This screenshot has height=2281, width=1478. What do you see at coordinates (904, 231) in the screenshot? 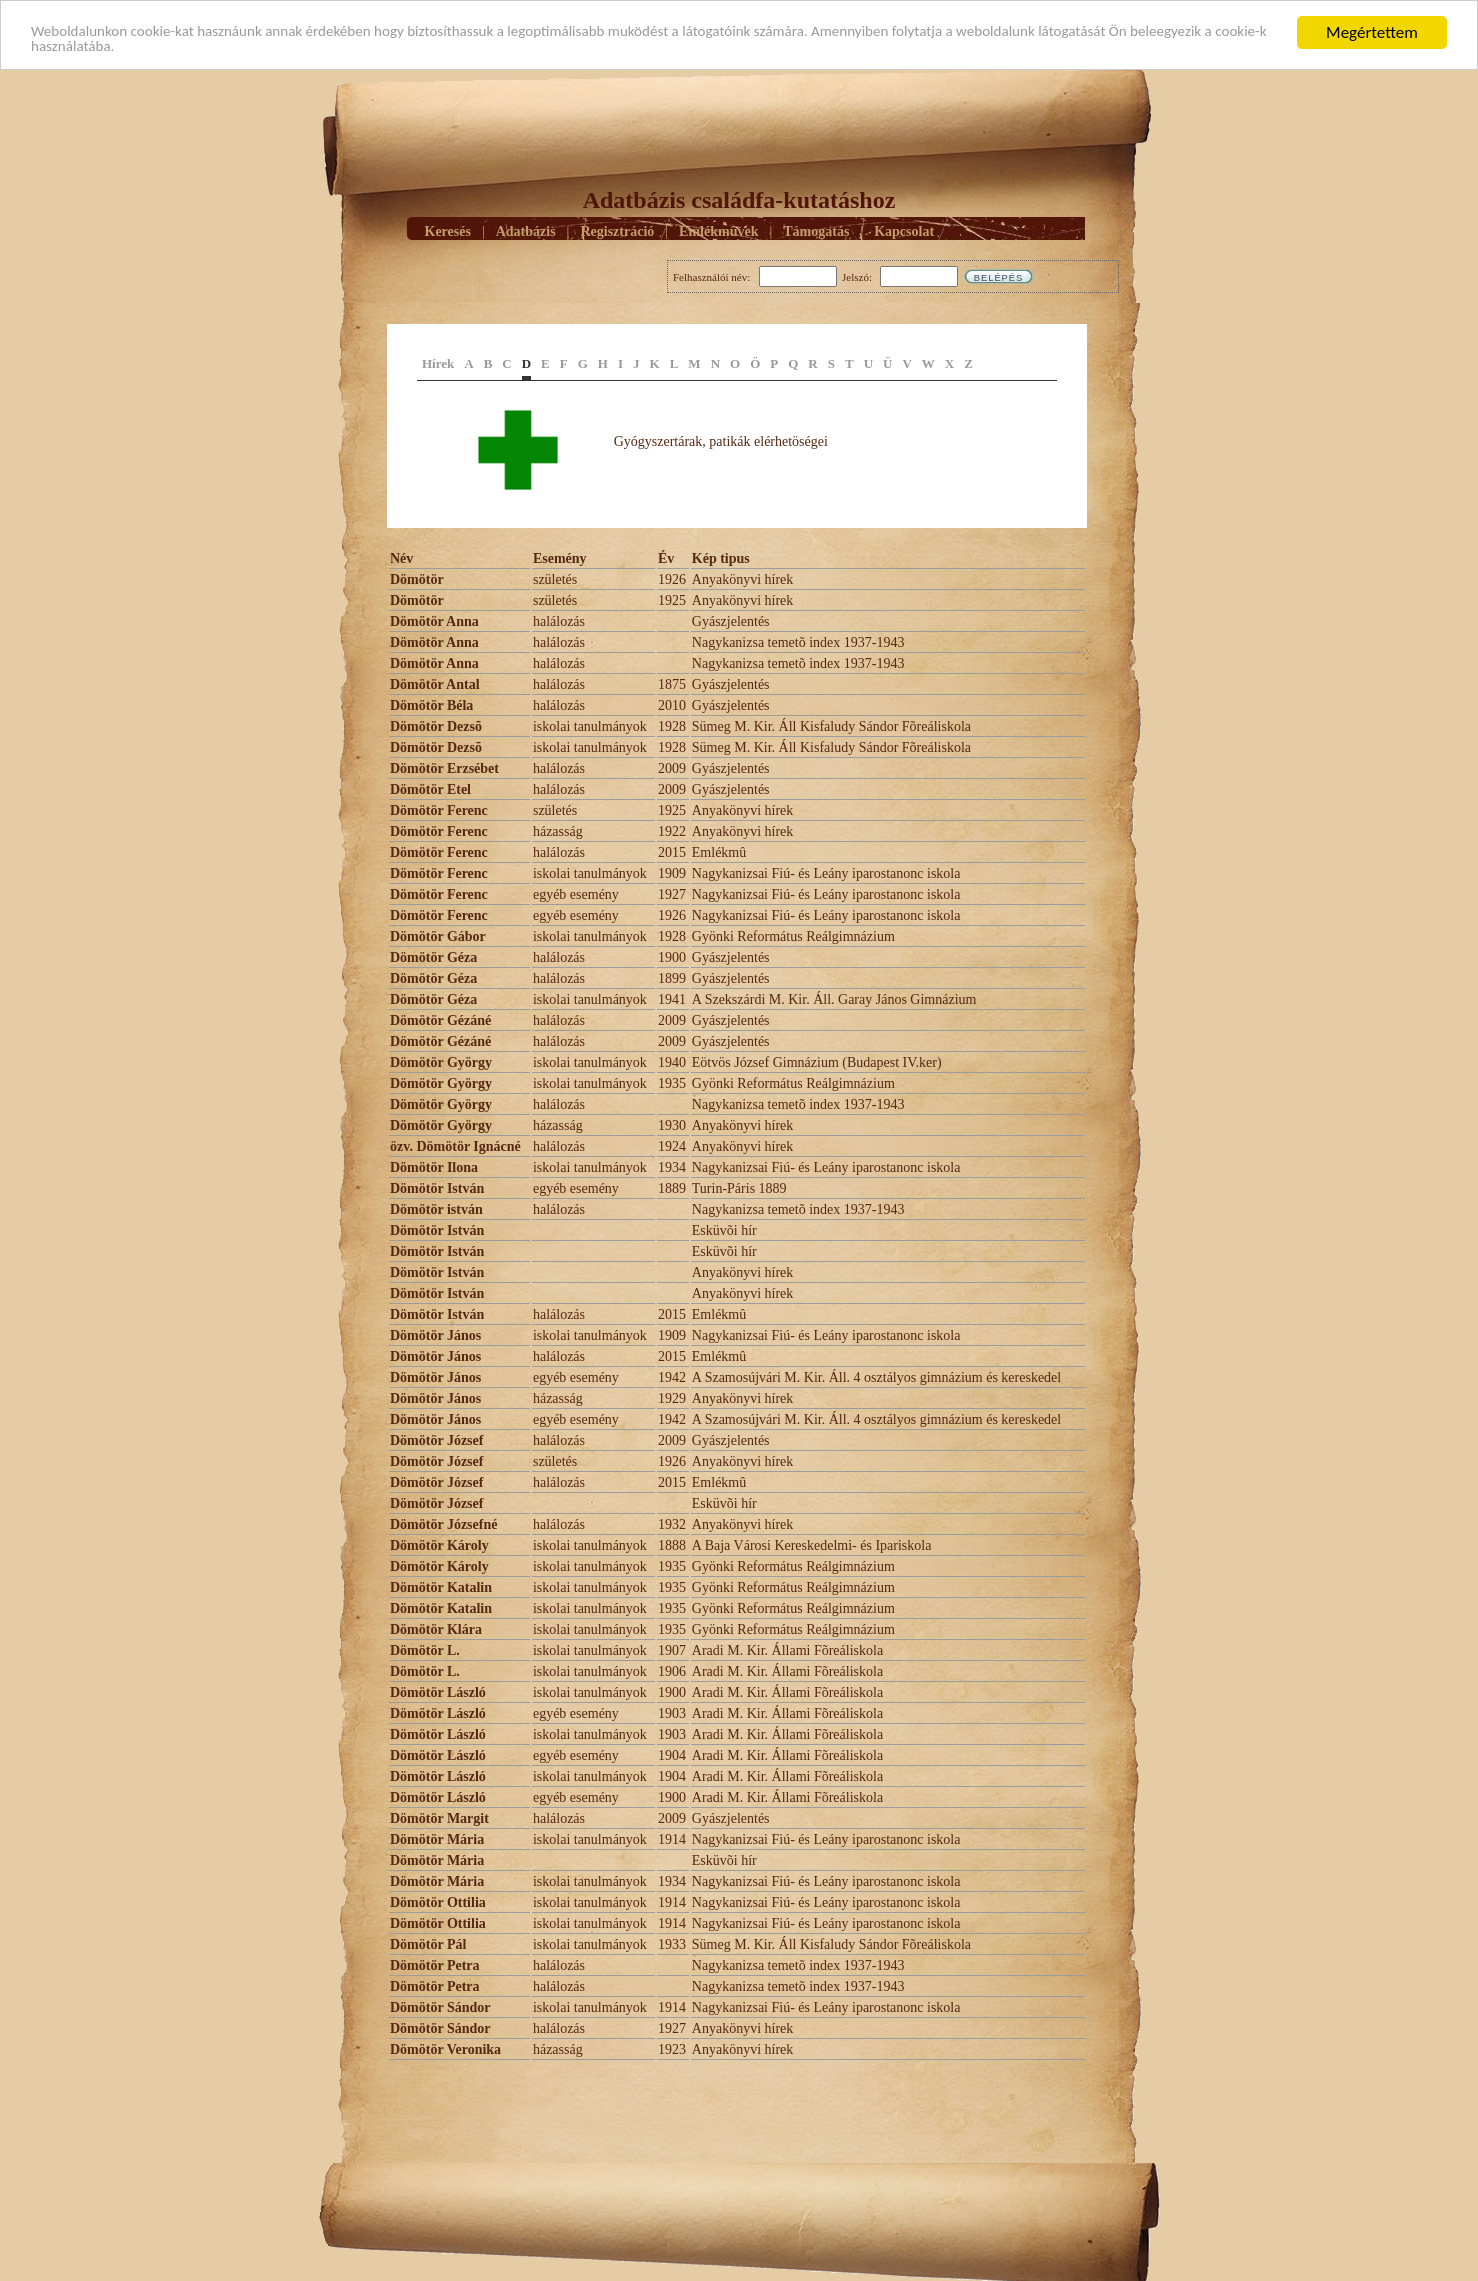
I see `Kapcsolat` at bounding box center [904, 231].